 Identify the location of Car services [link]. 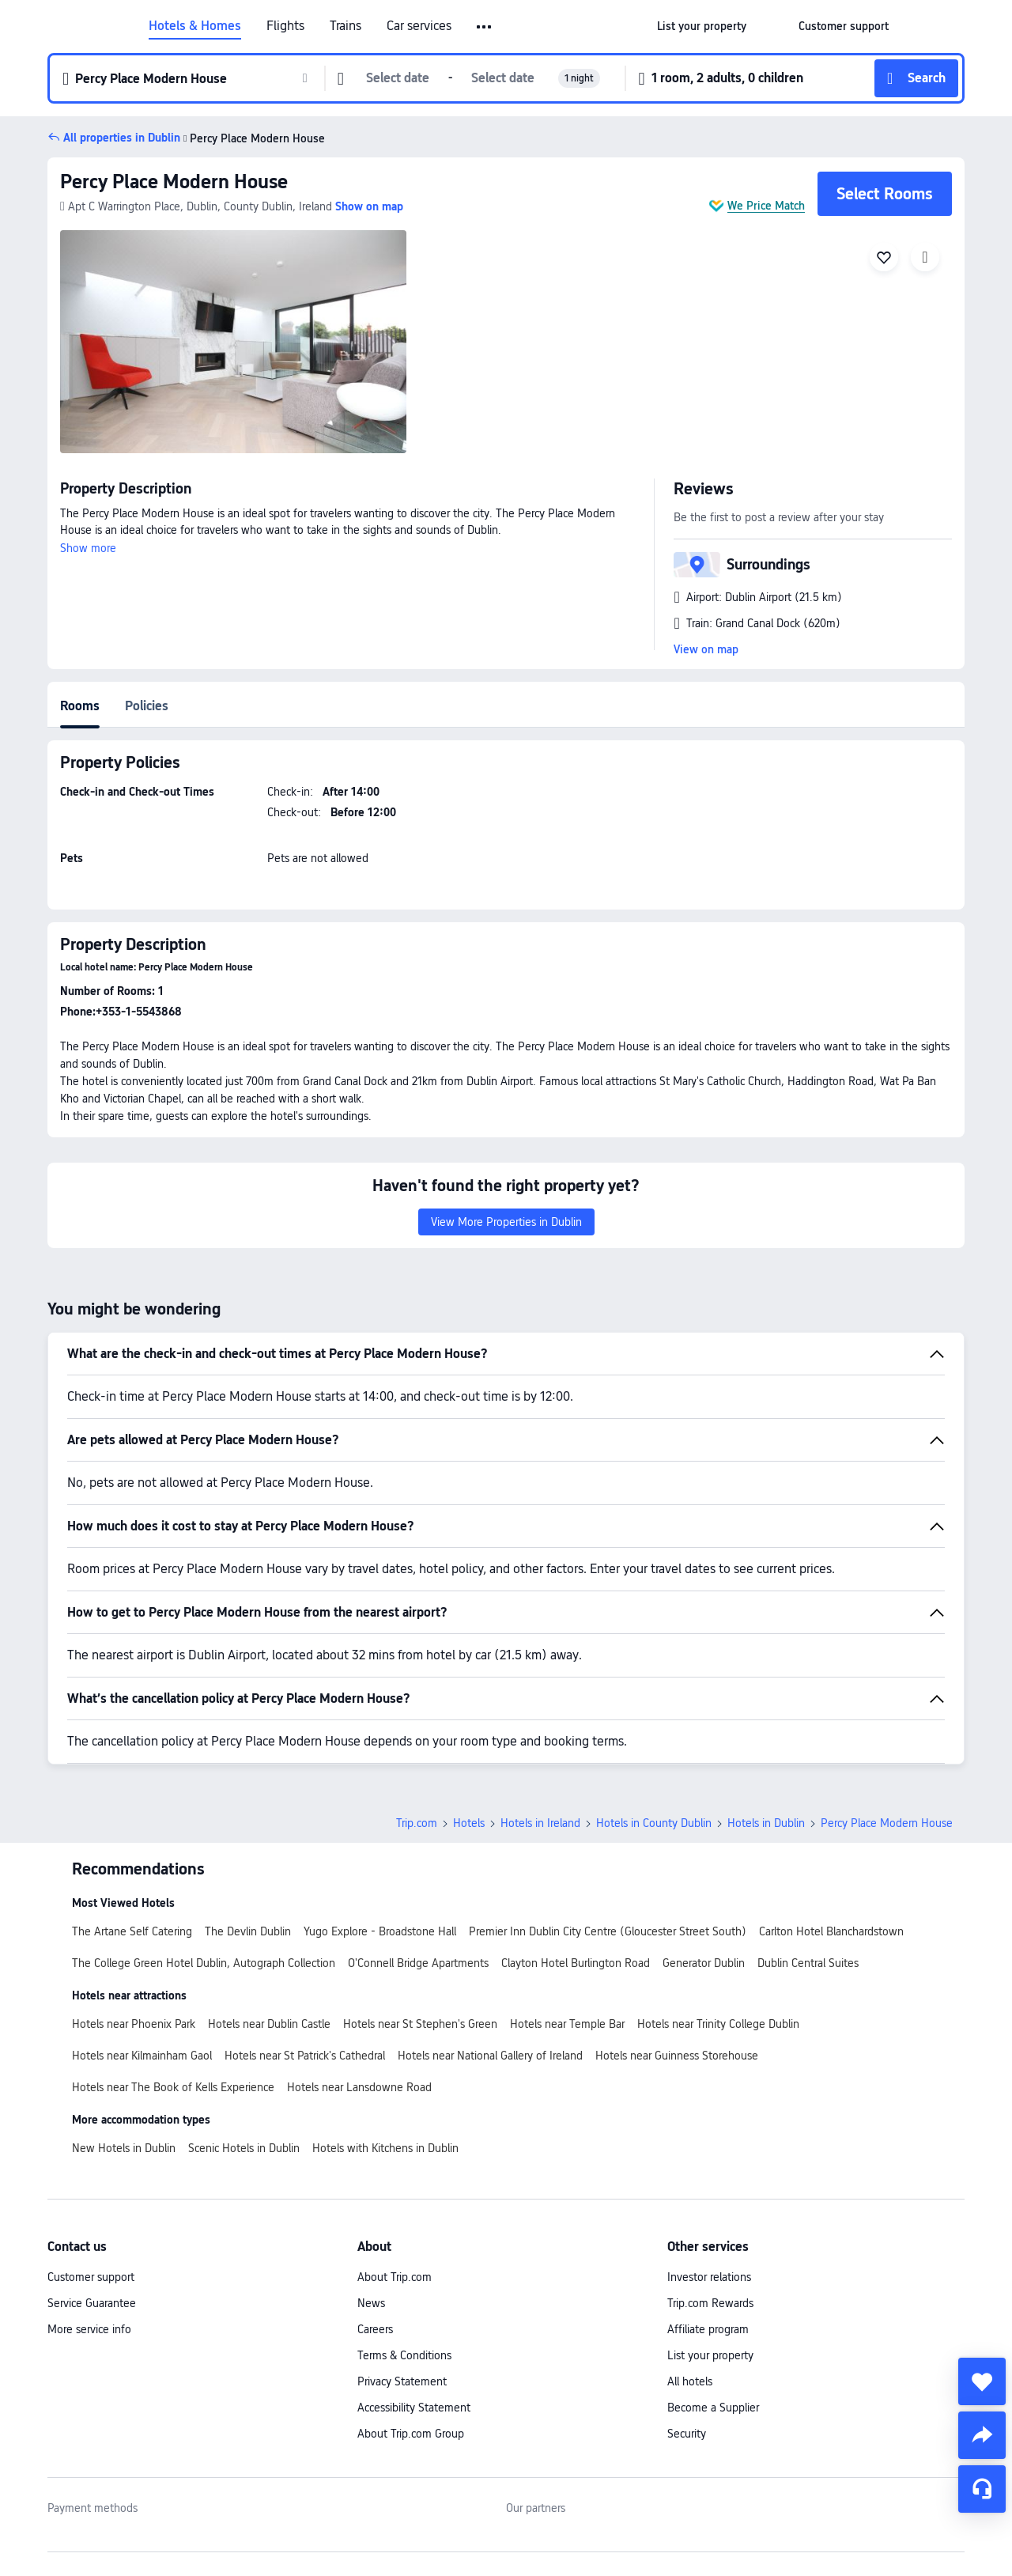
(419, 26).